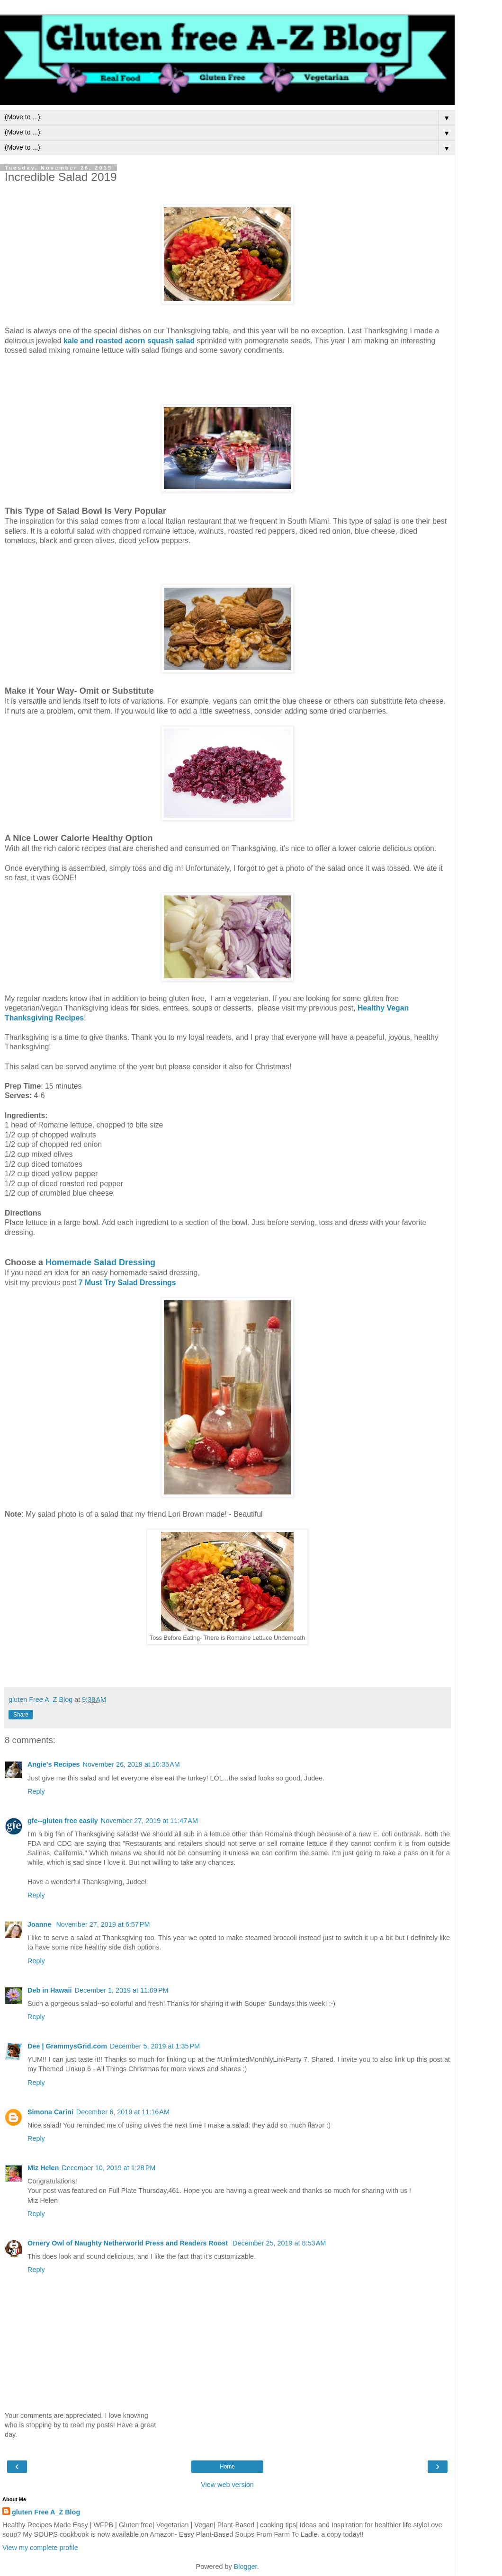 The width and height of the screenshot is (502, 2576). What do you see at coordinates (123, 2112) in the screenshot?
I see `December 6, 2019 at 11:16 AM` at bounding box center [123, 2112].